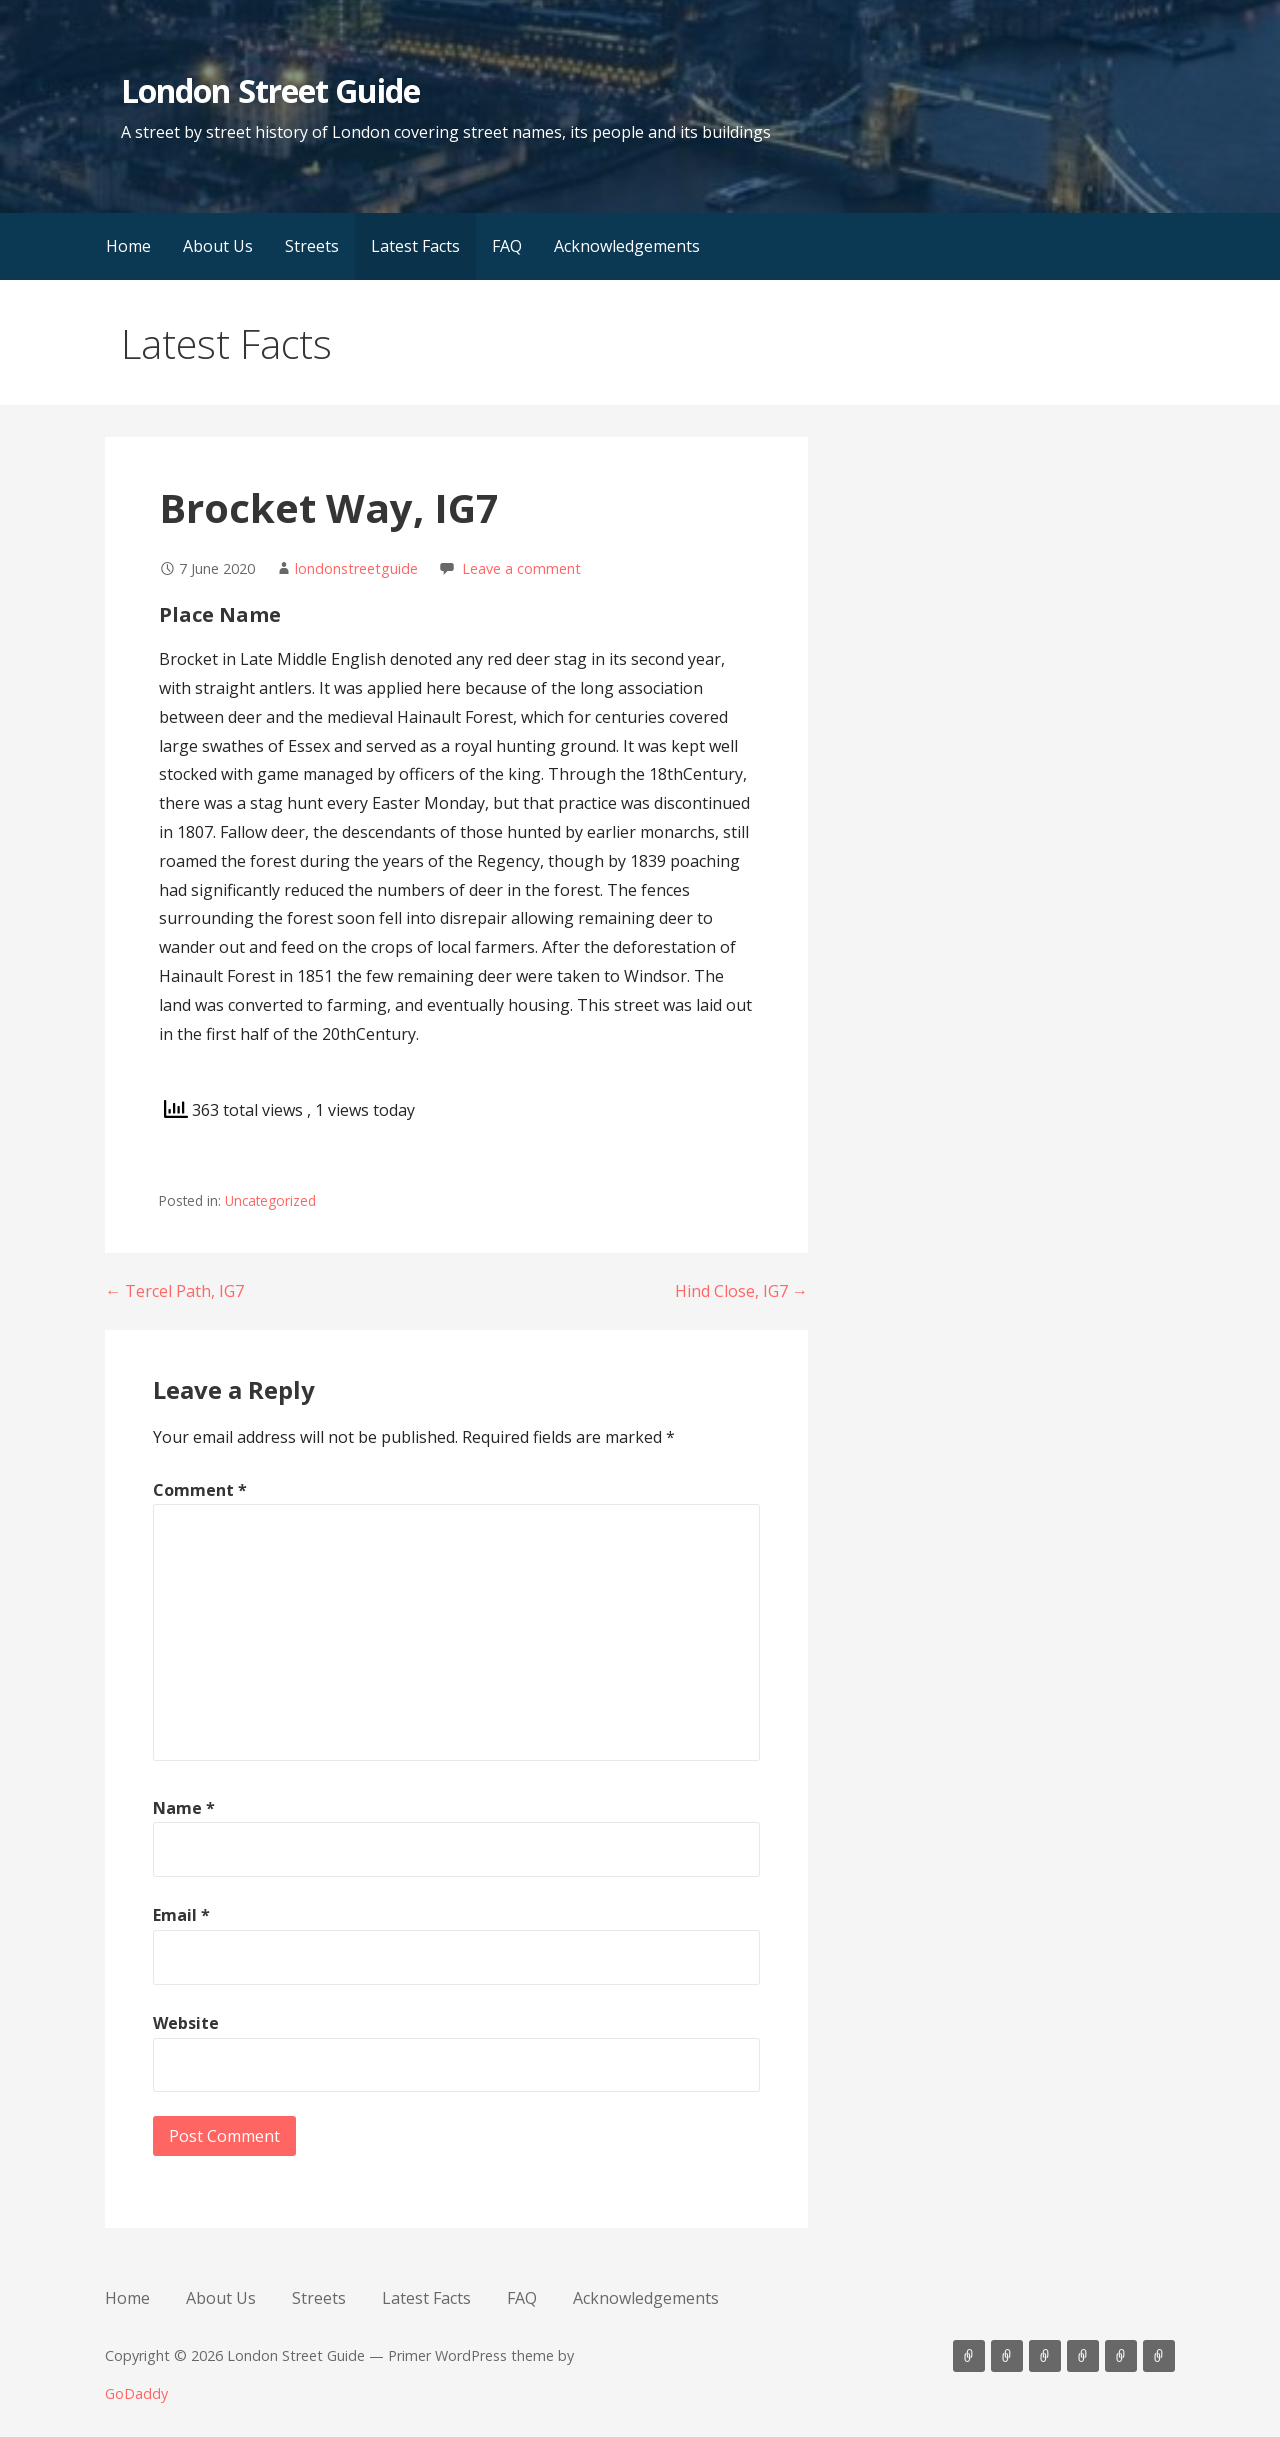 This screenshot has width=1280, height=2437. Describe the element at coordinates (521, 568) in the screenshot. I see `Leave a comment` at that location.